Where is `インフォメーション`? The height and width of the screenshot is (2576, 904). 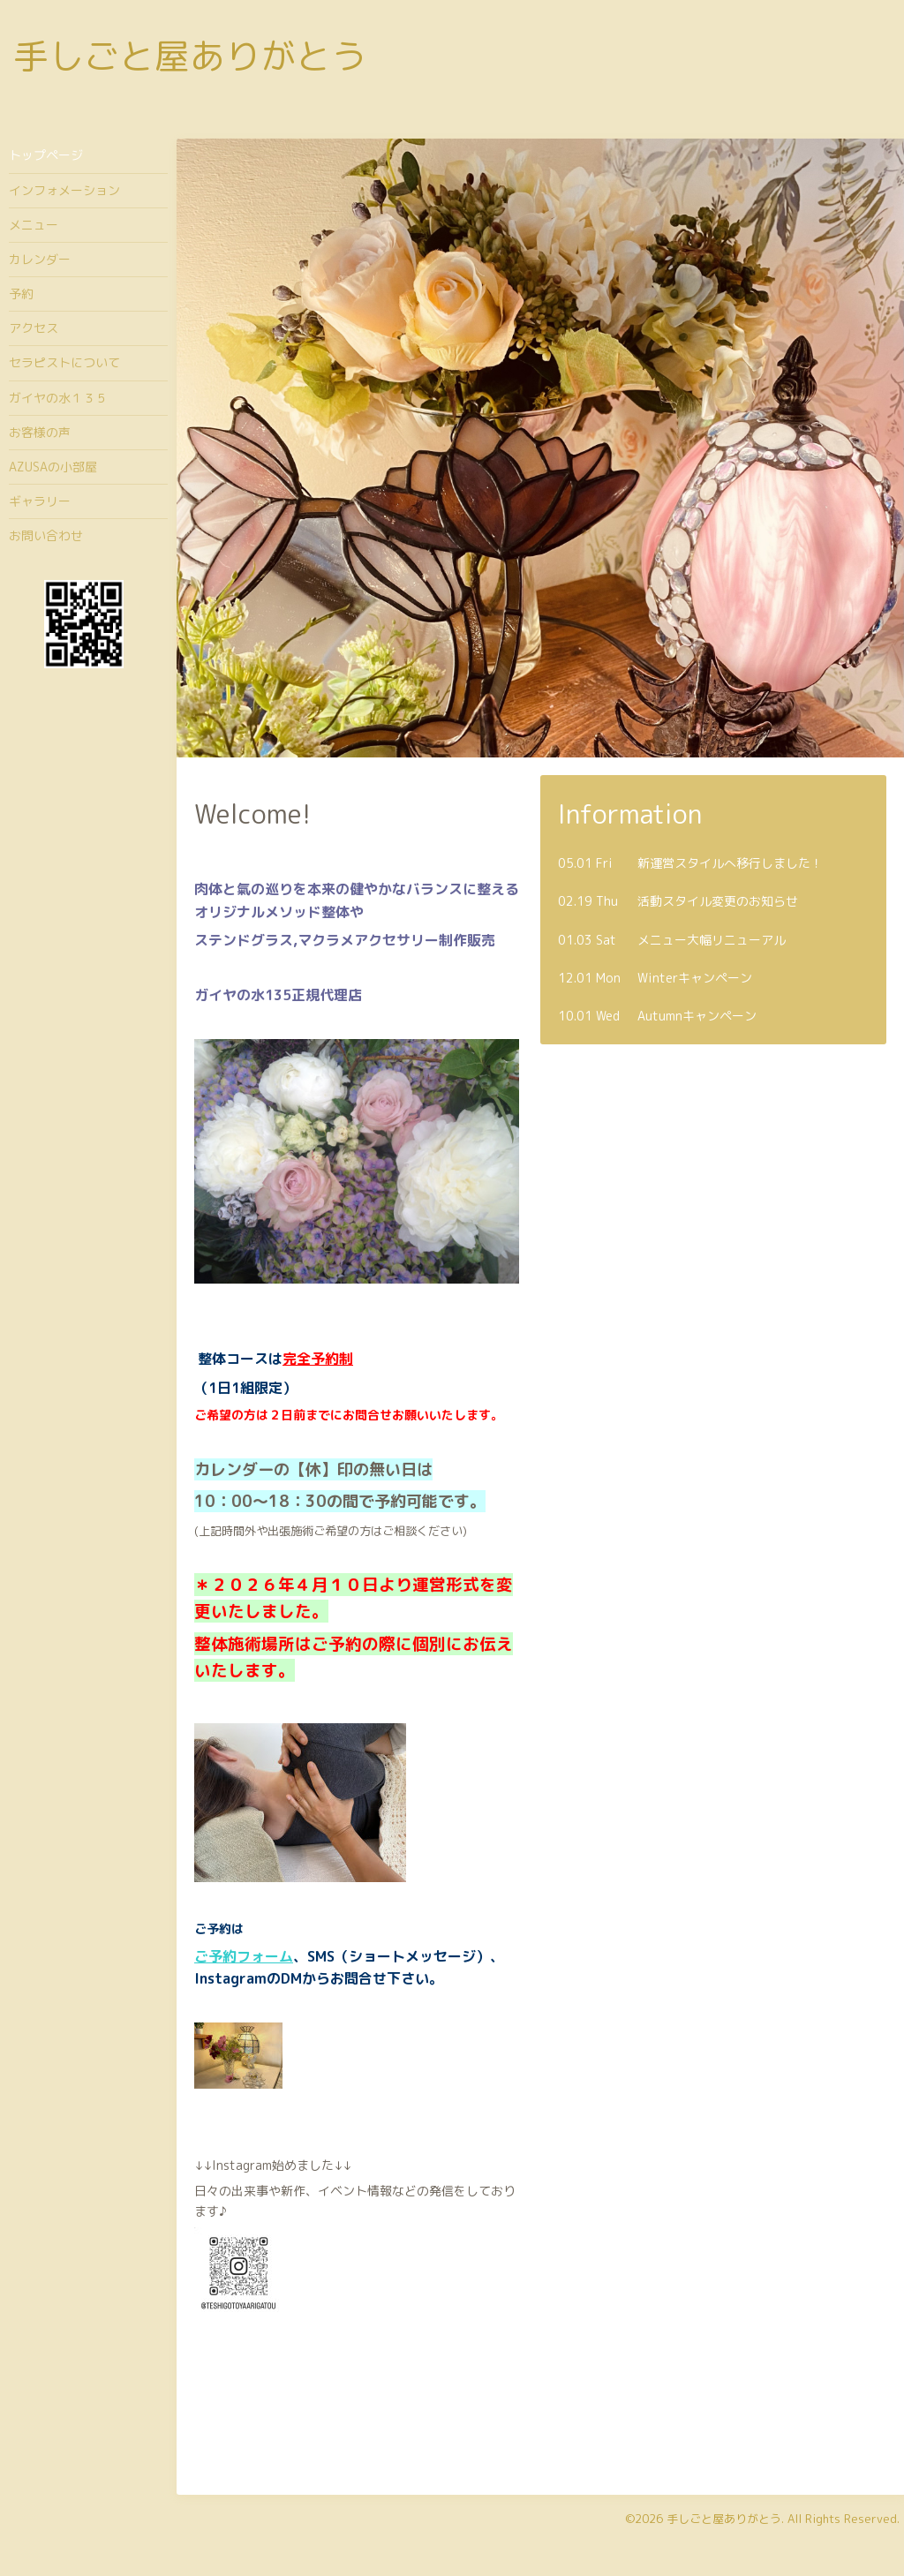
インフォメーション is located at coordinates (64, 190).